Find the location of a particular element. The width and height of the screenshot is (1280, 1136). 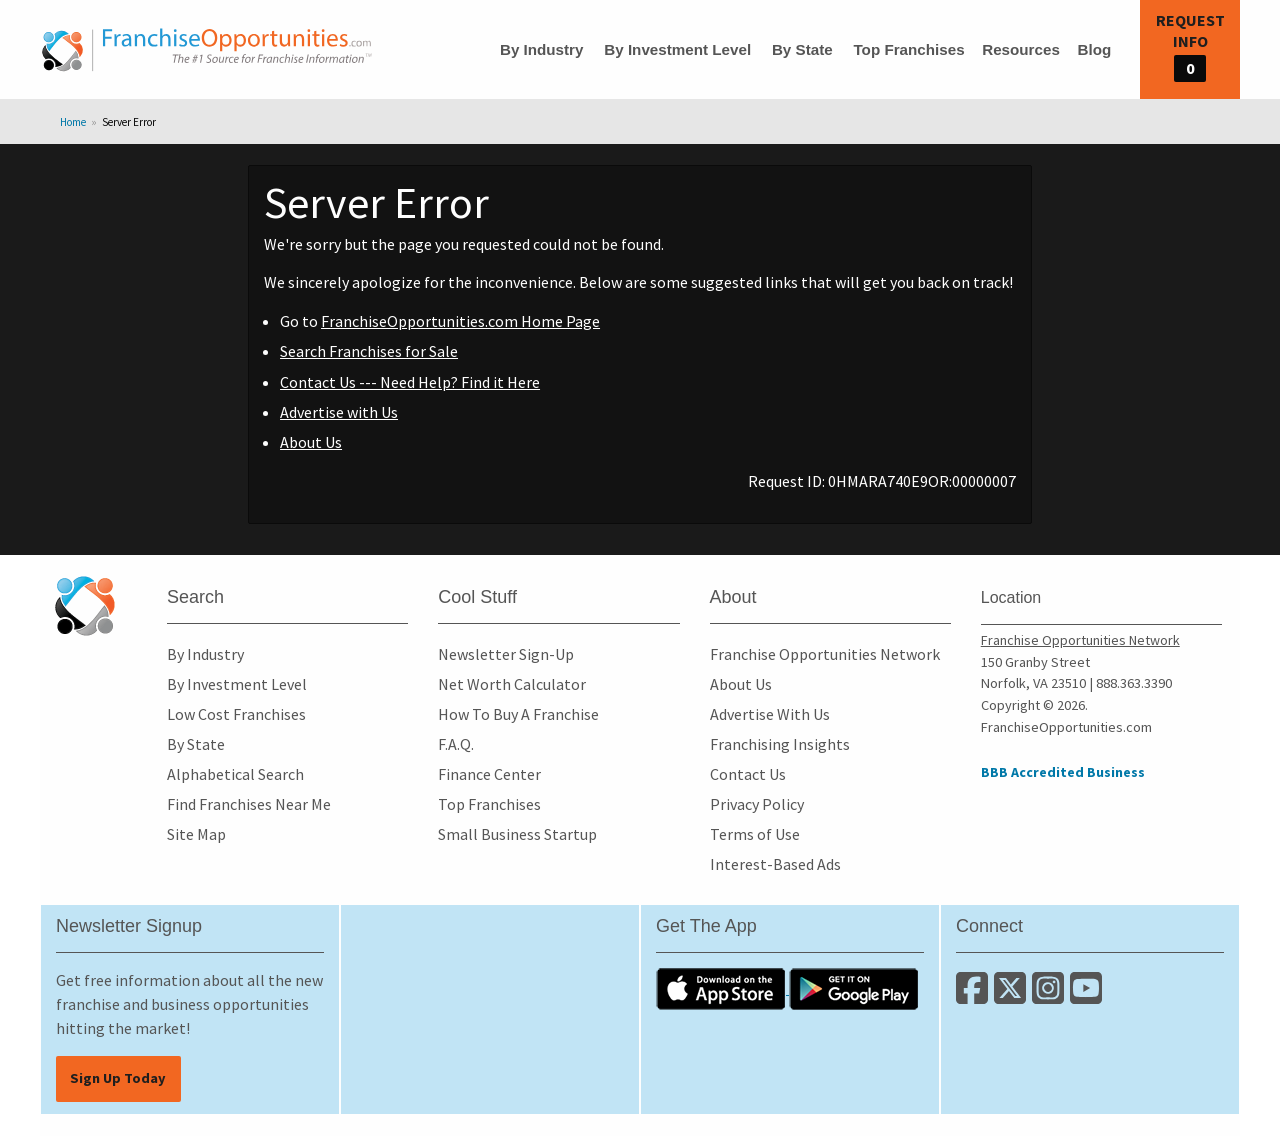

[Download the Android App] is located at coordinates (854, 988).